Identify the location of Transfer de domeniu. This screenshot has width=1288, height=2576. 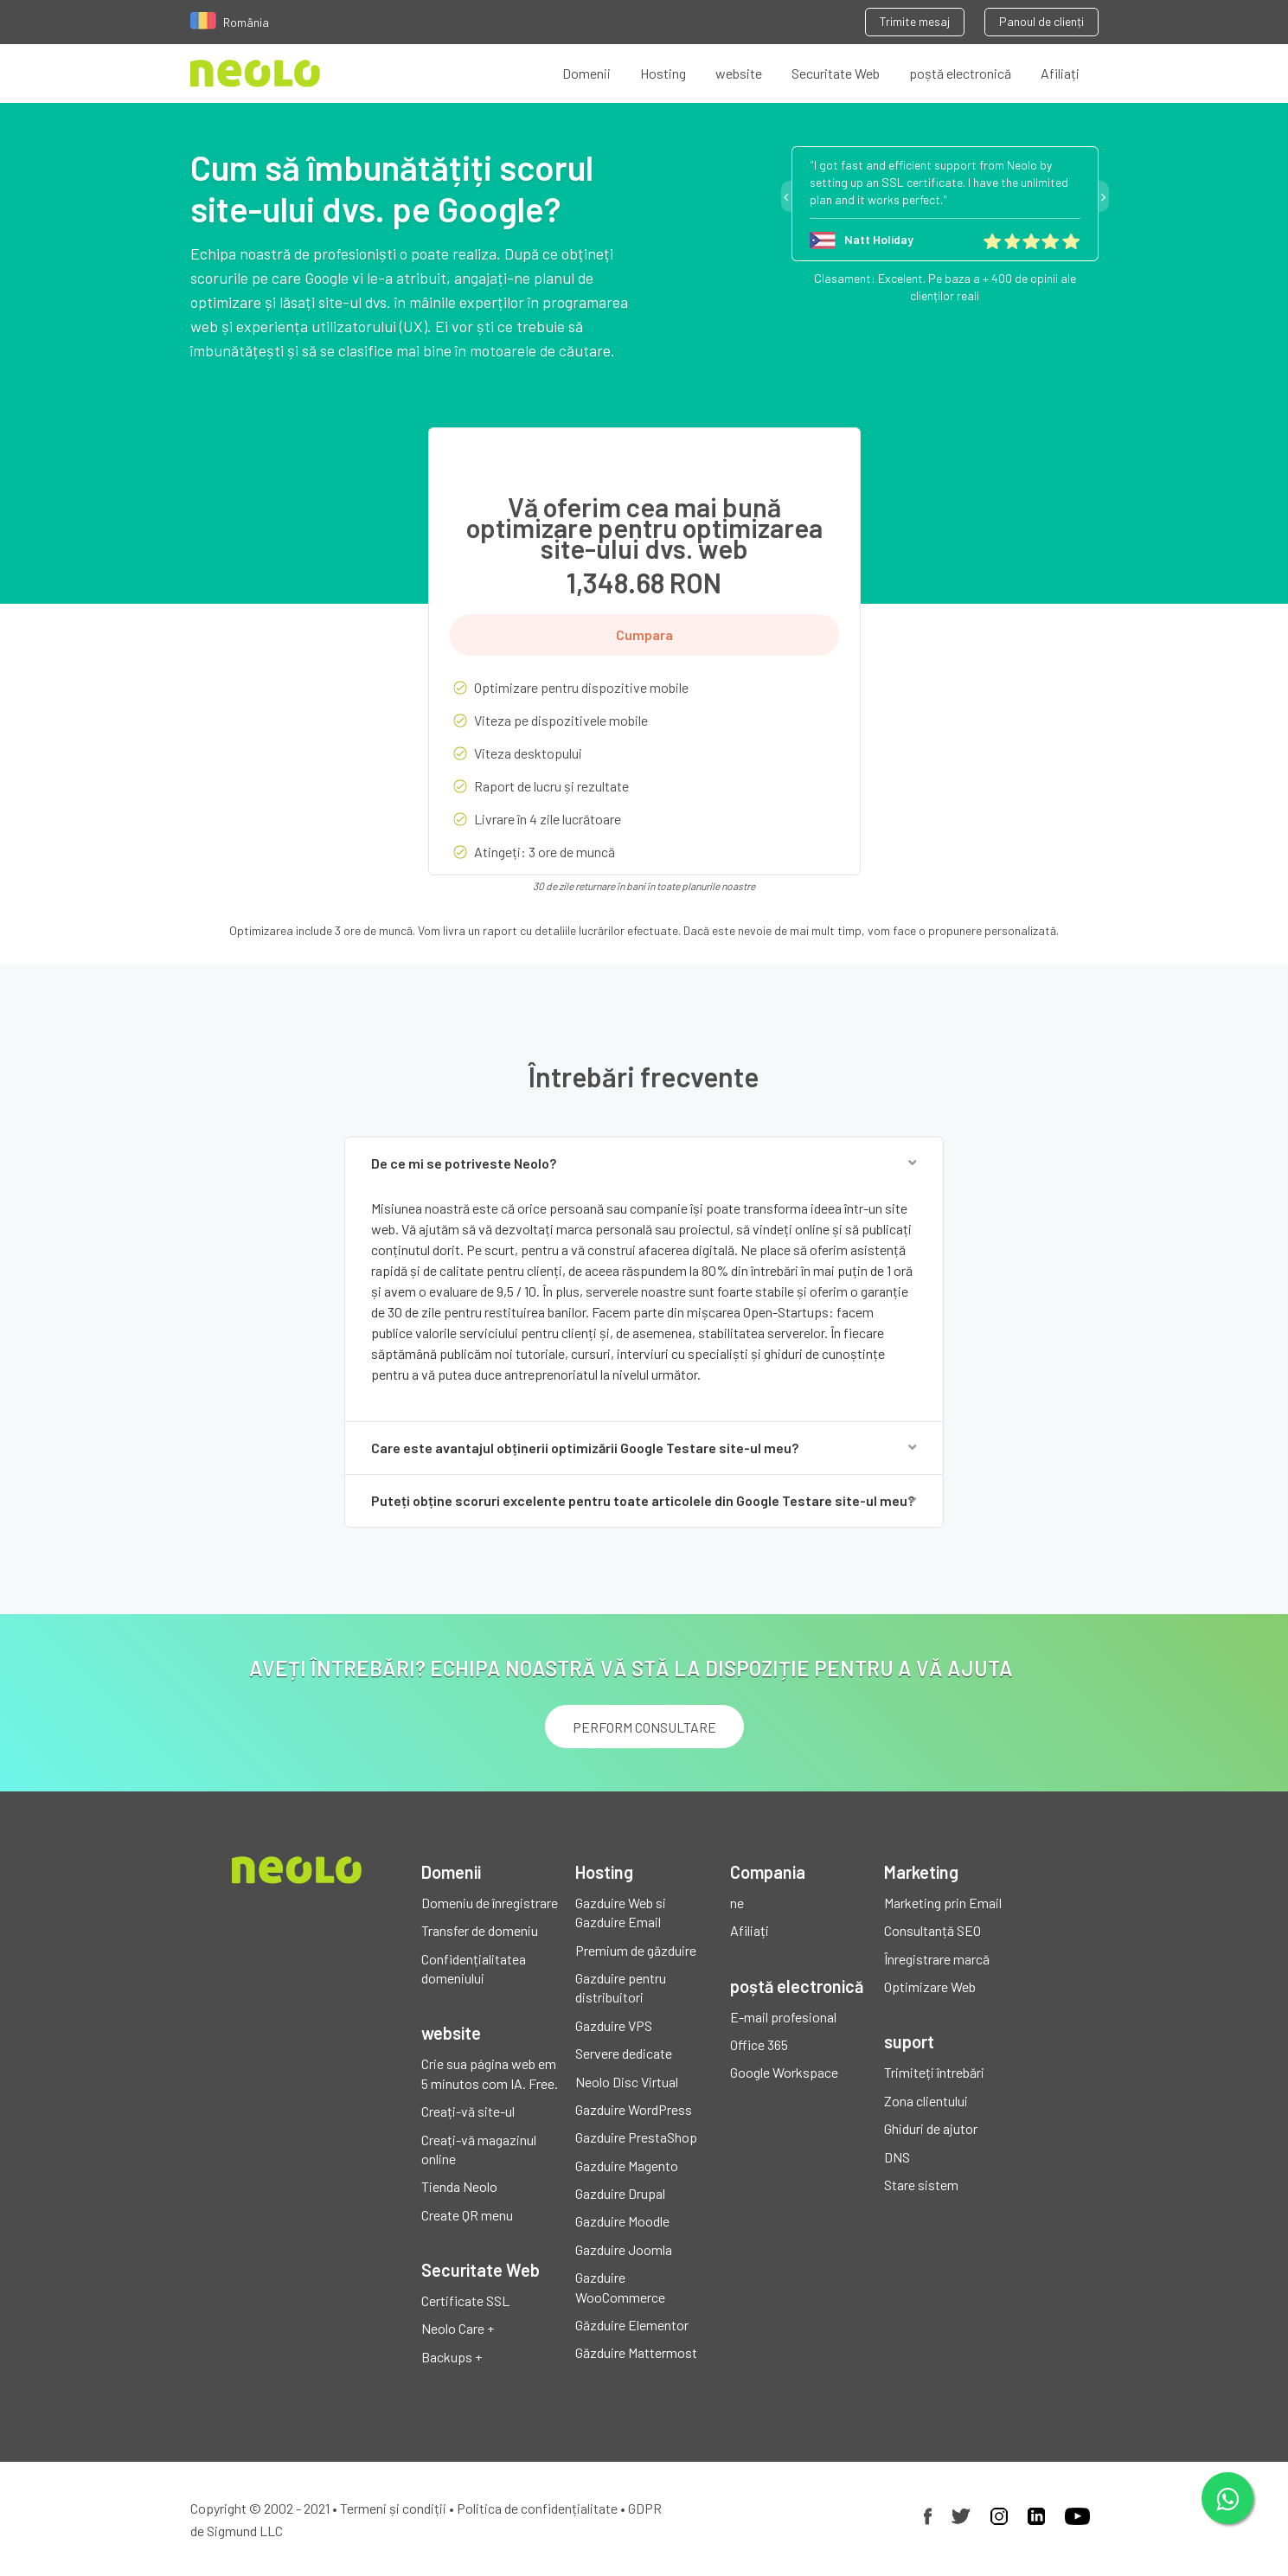
(479, 1930).